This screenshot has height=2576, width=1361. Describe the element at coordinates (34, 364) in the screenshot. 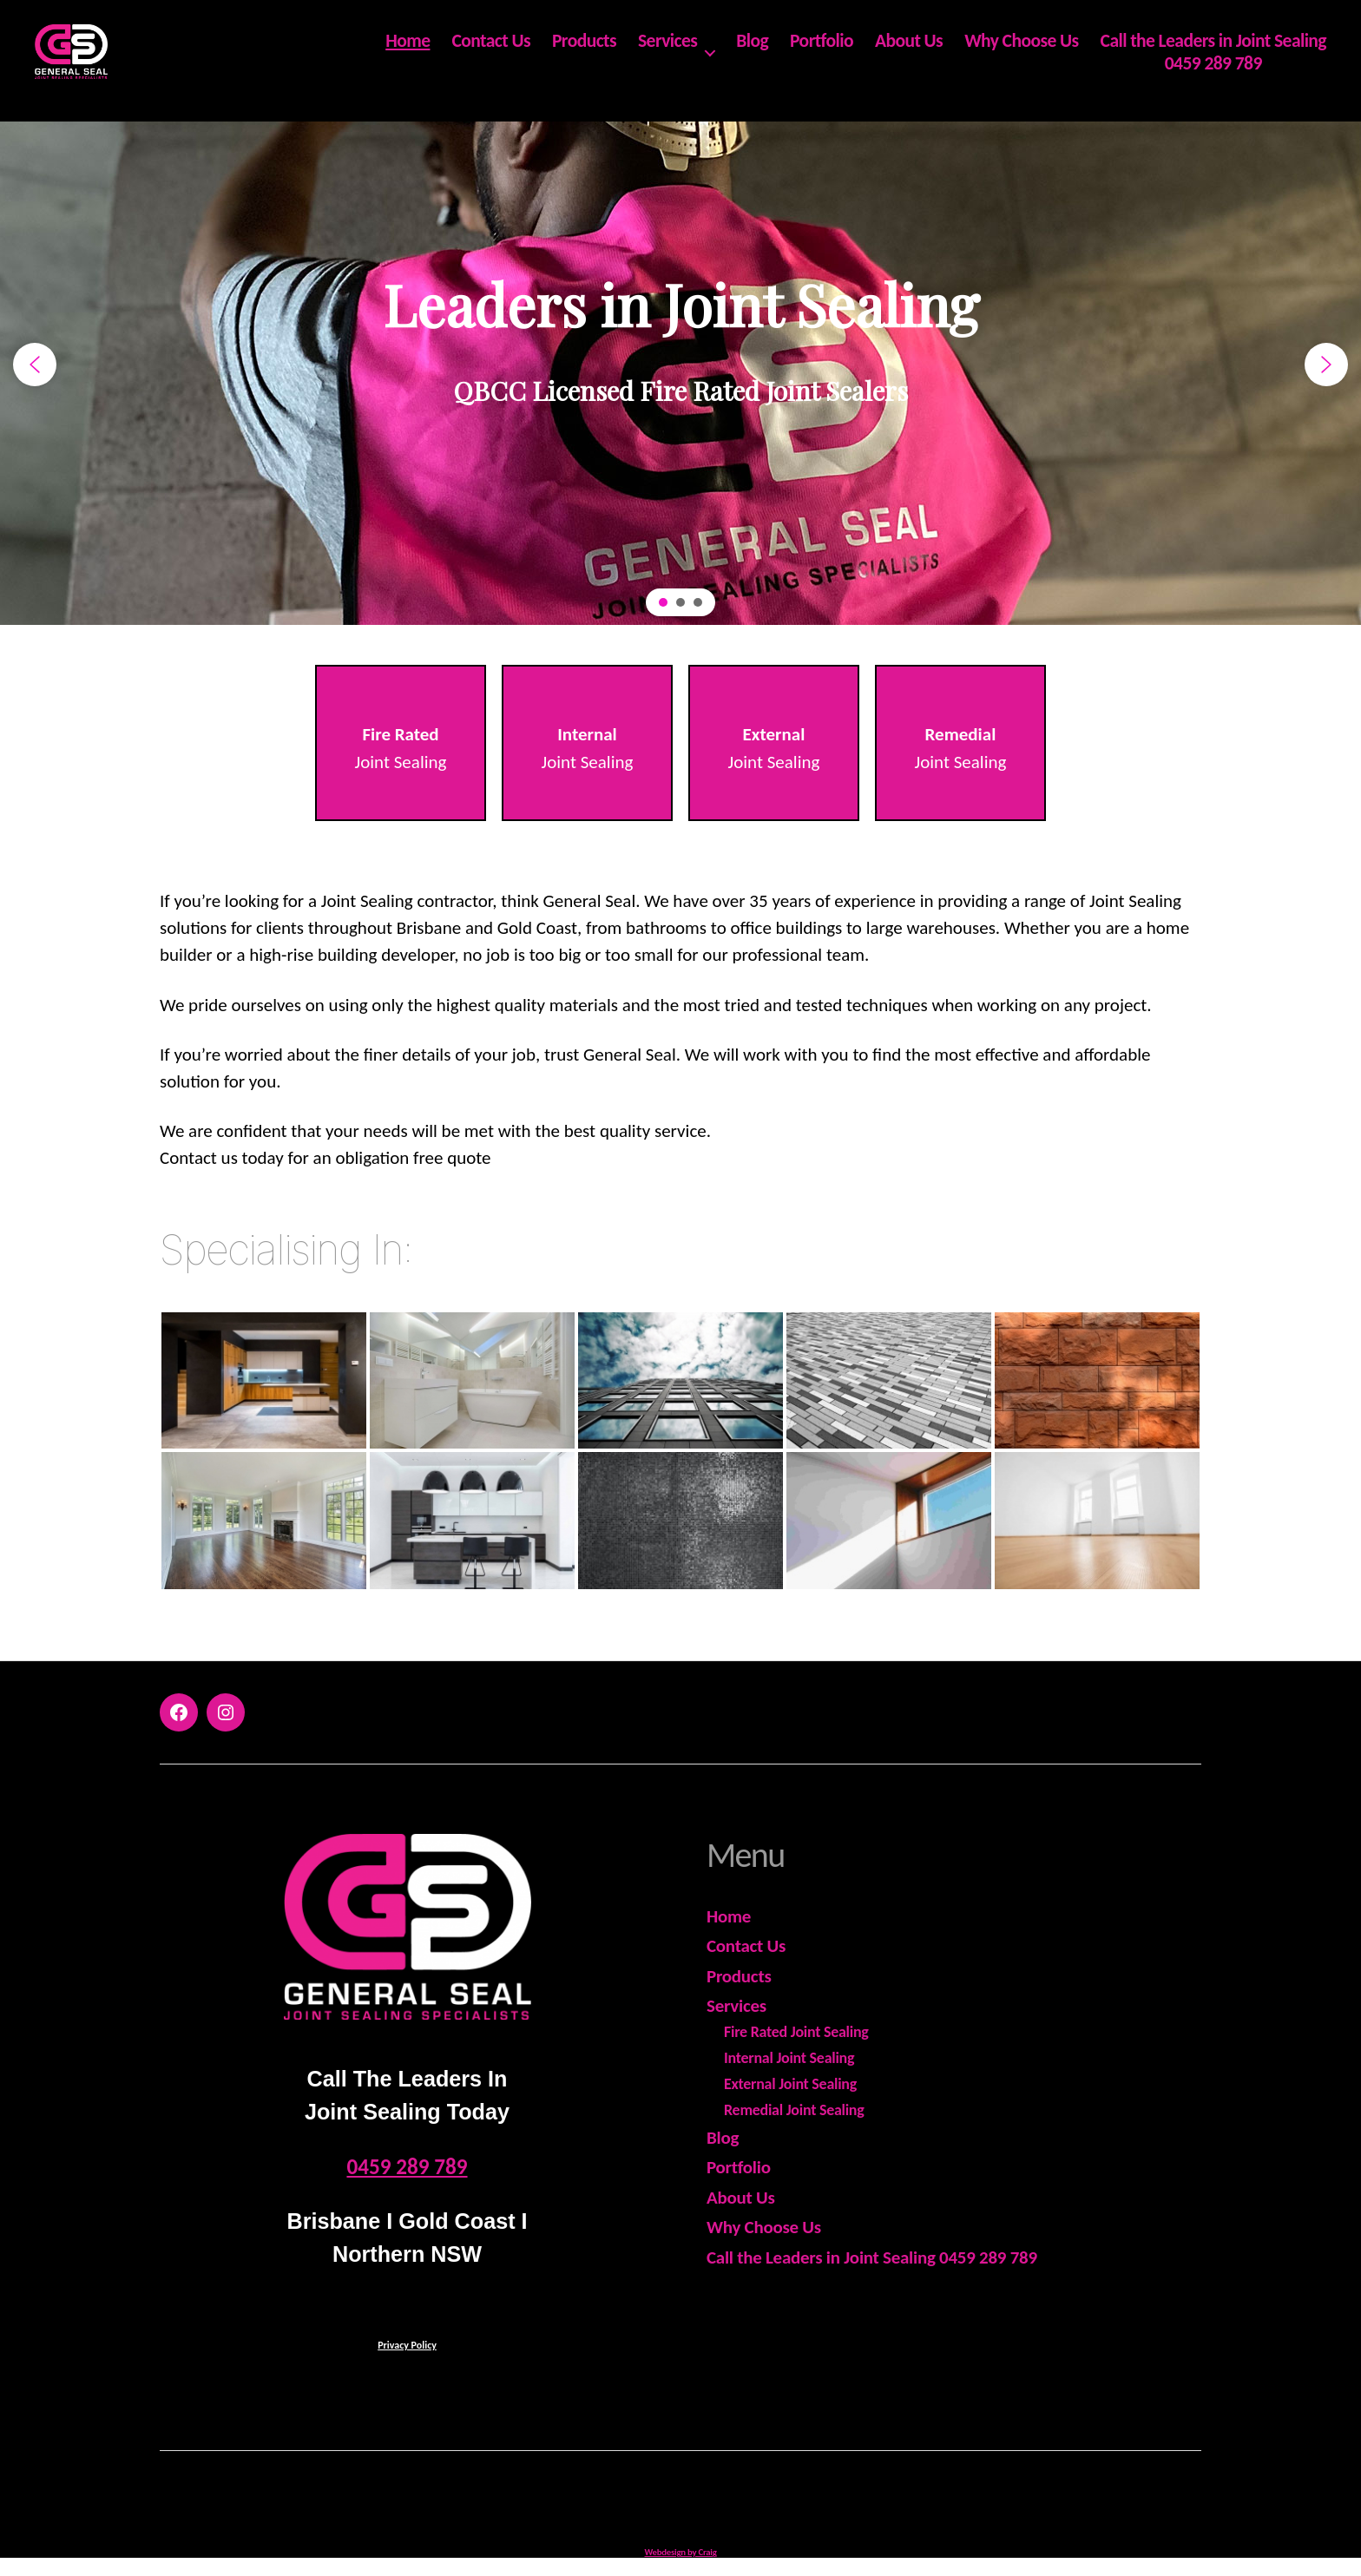

I see `[button]` at that location.